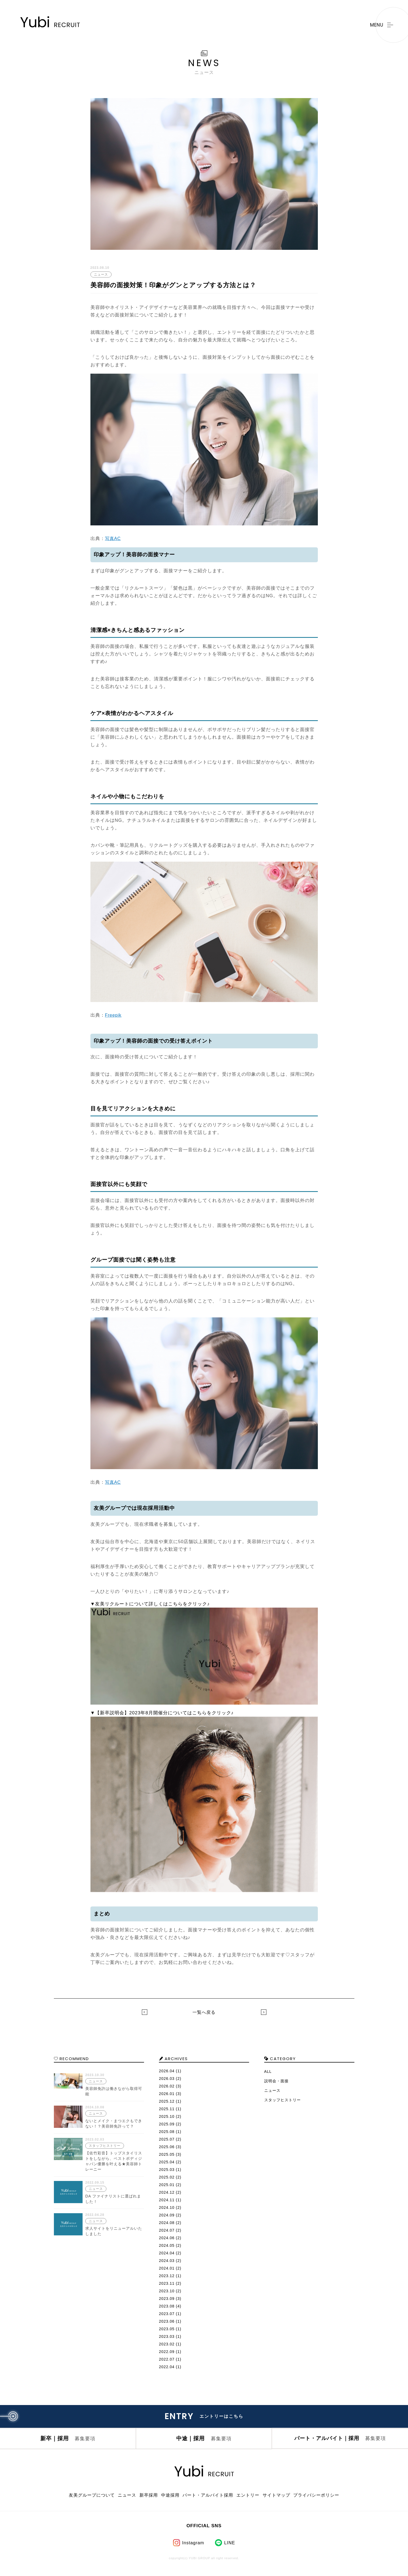 The height and width of the screenshot is (2576, 408). I want to click on パート・アルバイト採用, so click(207, 2498).